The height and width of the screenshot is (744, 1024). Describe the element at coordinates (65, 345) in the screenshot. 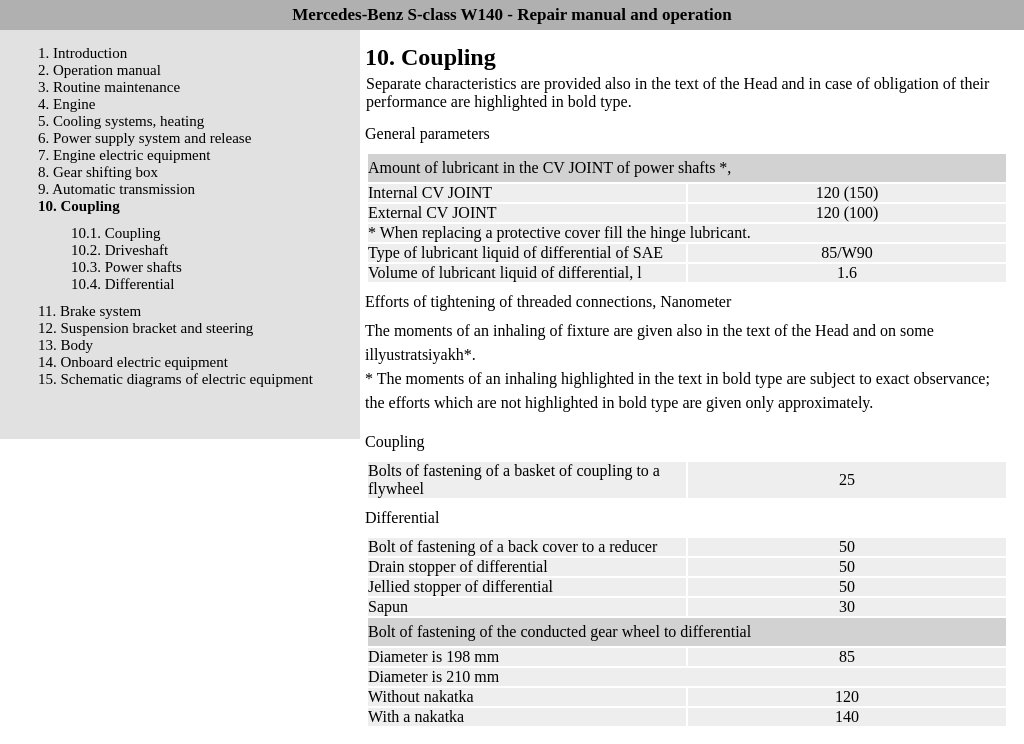

I see `13. Body` at that location.